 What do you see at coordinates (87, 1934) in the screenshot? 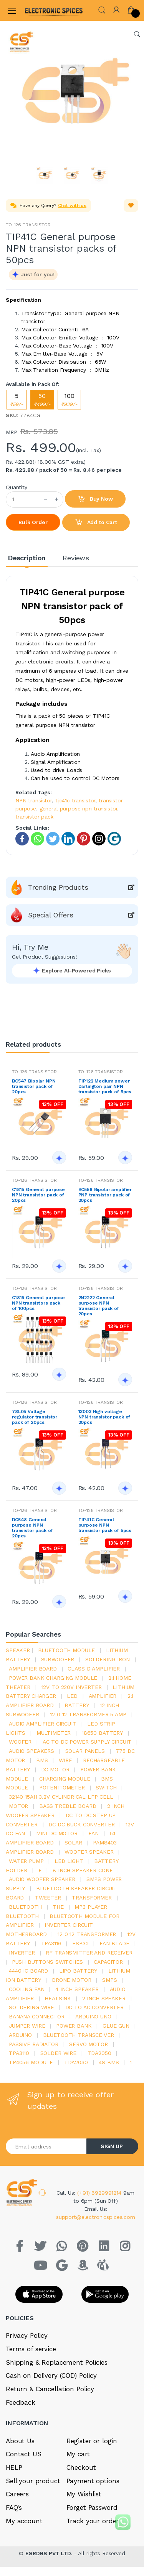
I see `12 0 12 transformer` at bounding box center [87, 1934].